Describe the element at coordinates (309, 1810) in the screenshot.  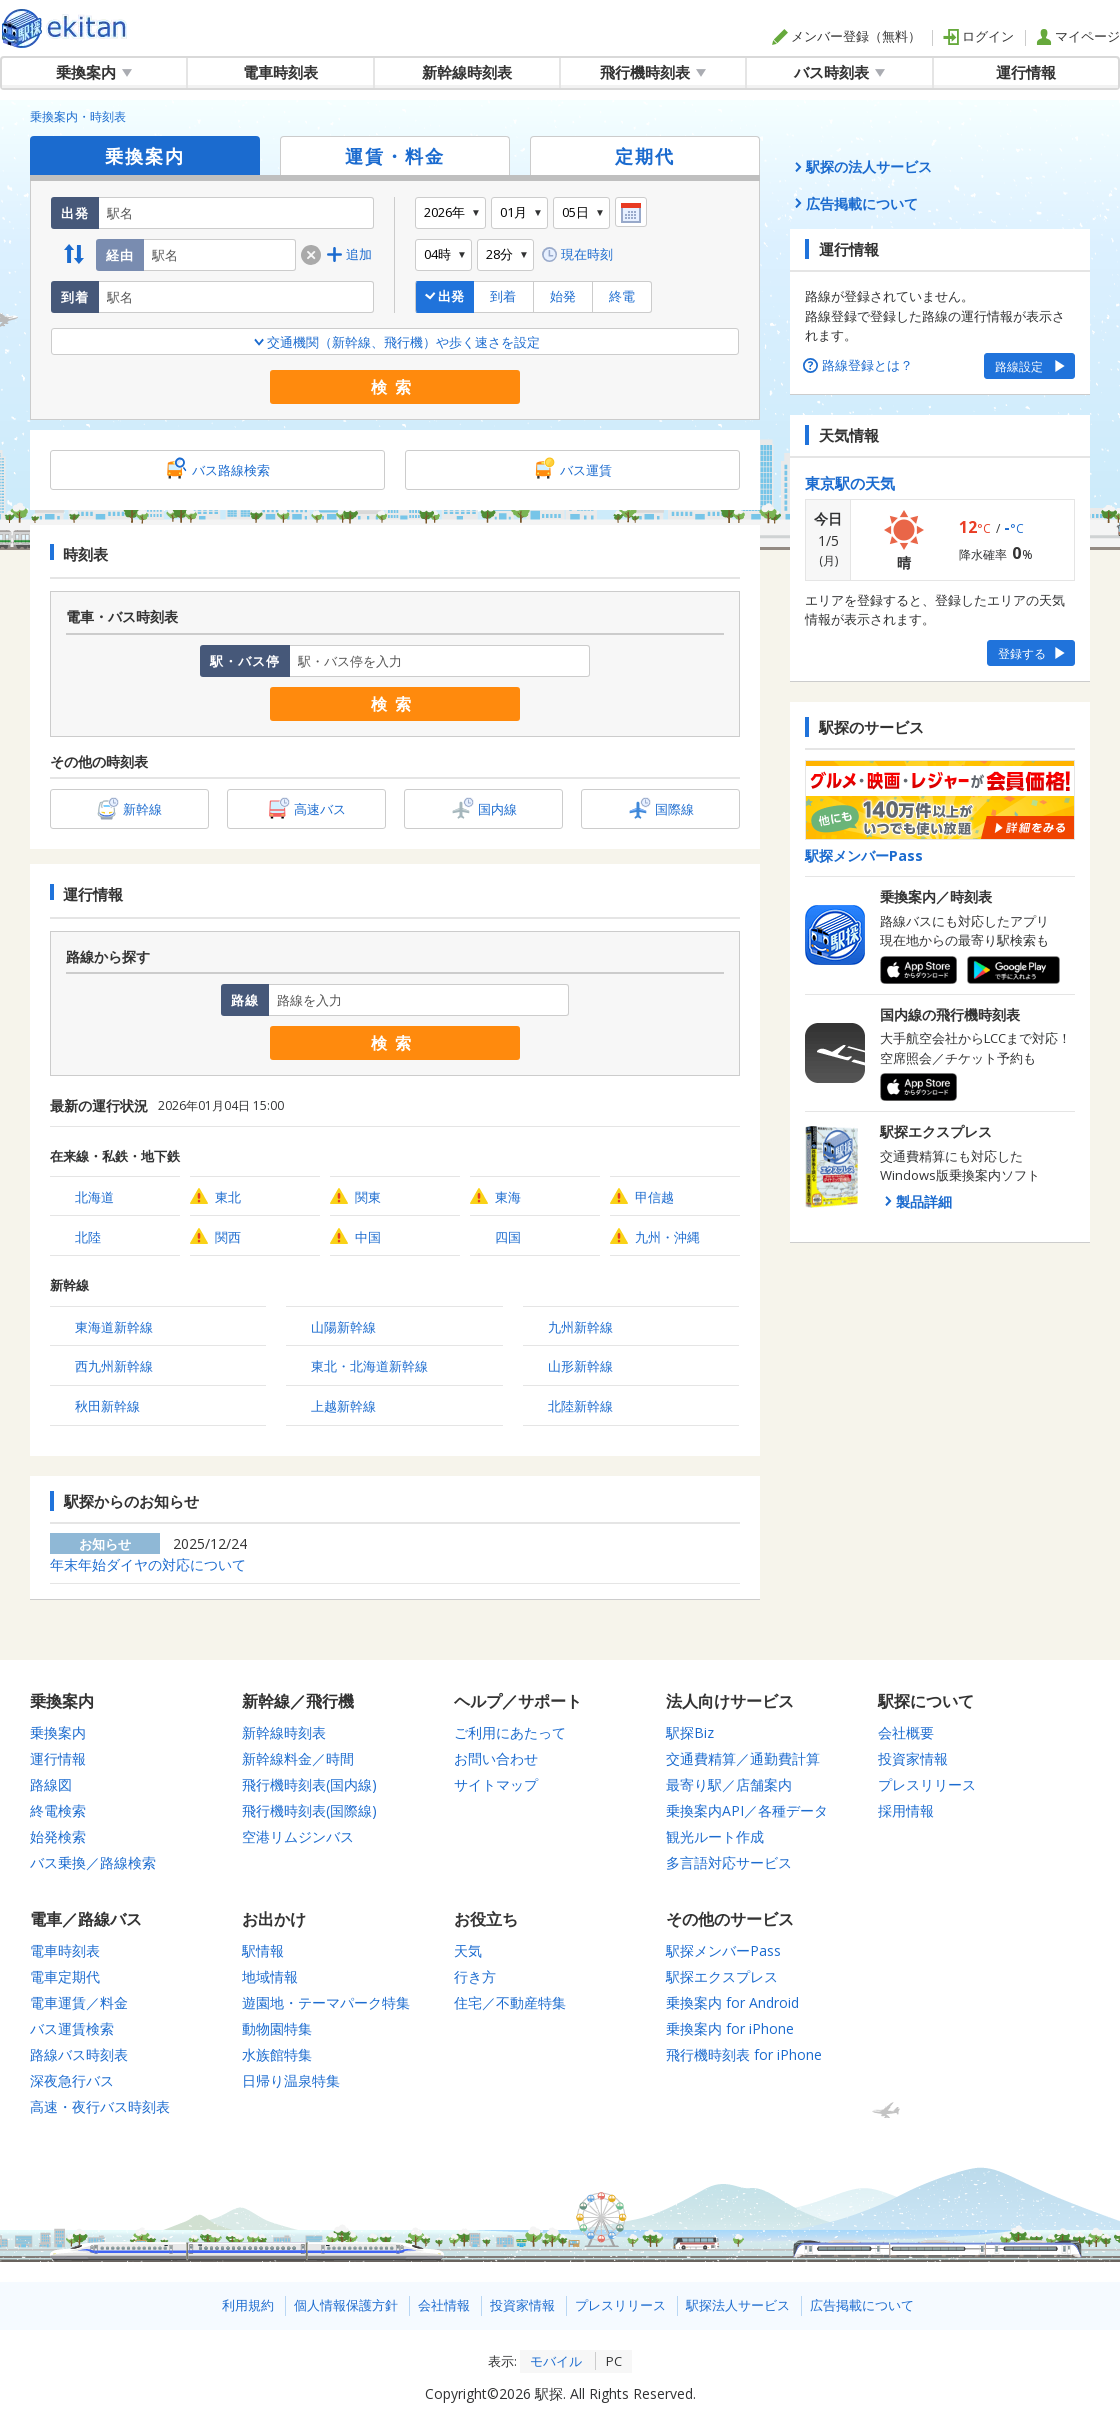
I see `飛行機時刻表(国際線)` at that location.